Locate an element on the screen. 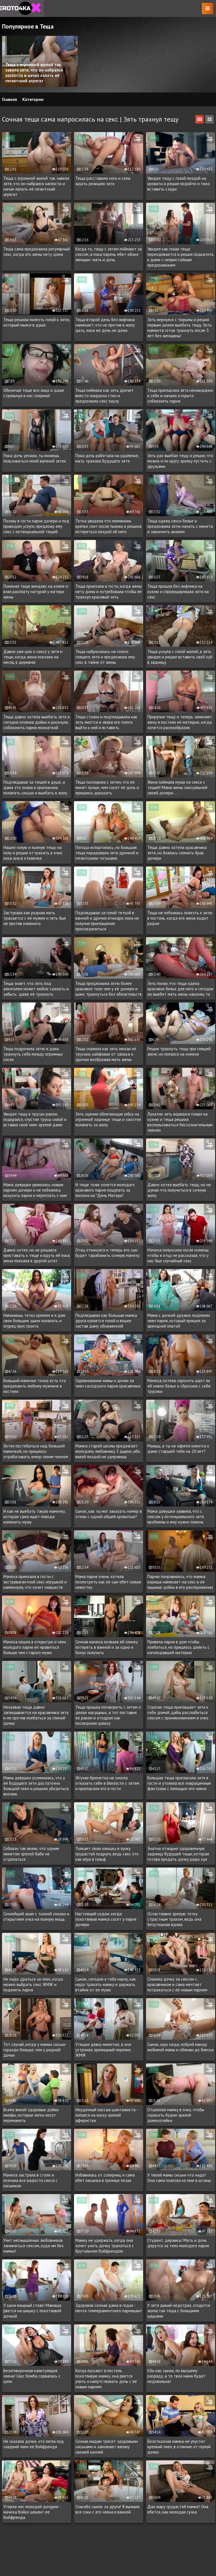 The height and width of the screenshot is (2576, 216). Теща второй день без лифчика намекает, что не против в жопу дать, пока её дочь не дома is located at coordinates (105, 325).